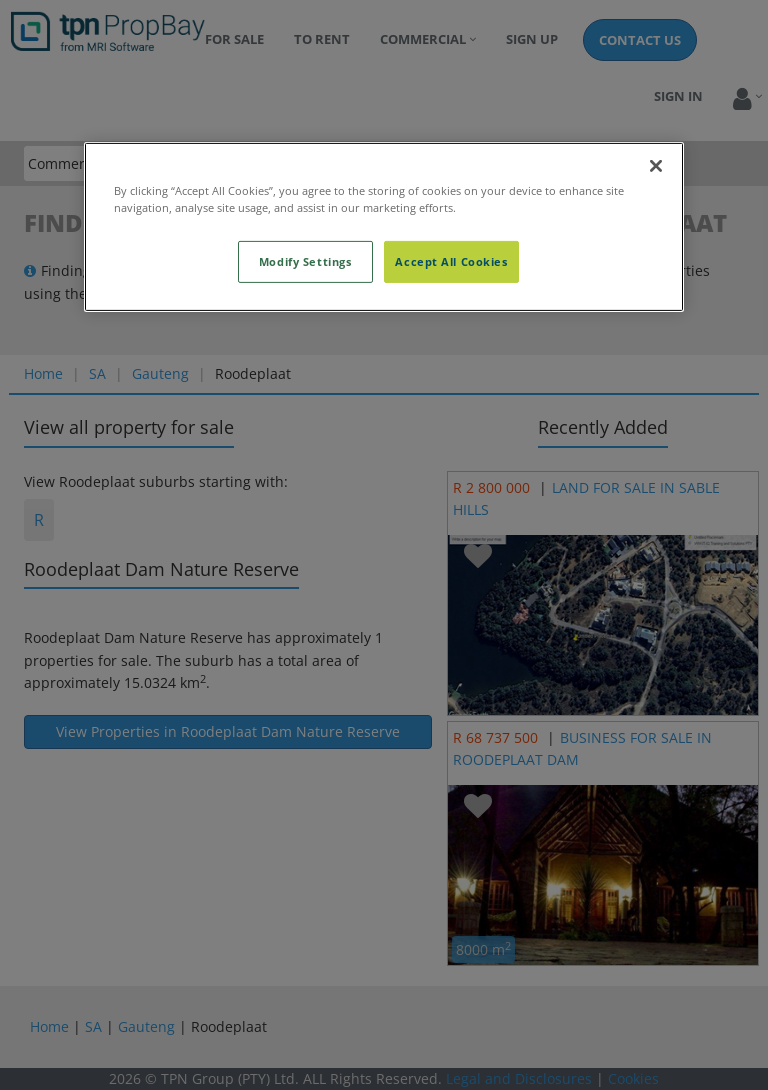 Image resolution: width=768 pixels, height=1090 pixels. What do you see at coordinates (305, 261) in the screenshot?
I see `Modify Settings` at bounding box center [305, 261].